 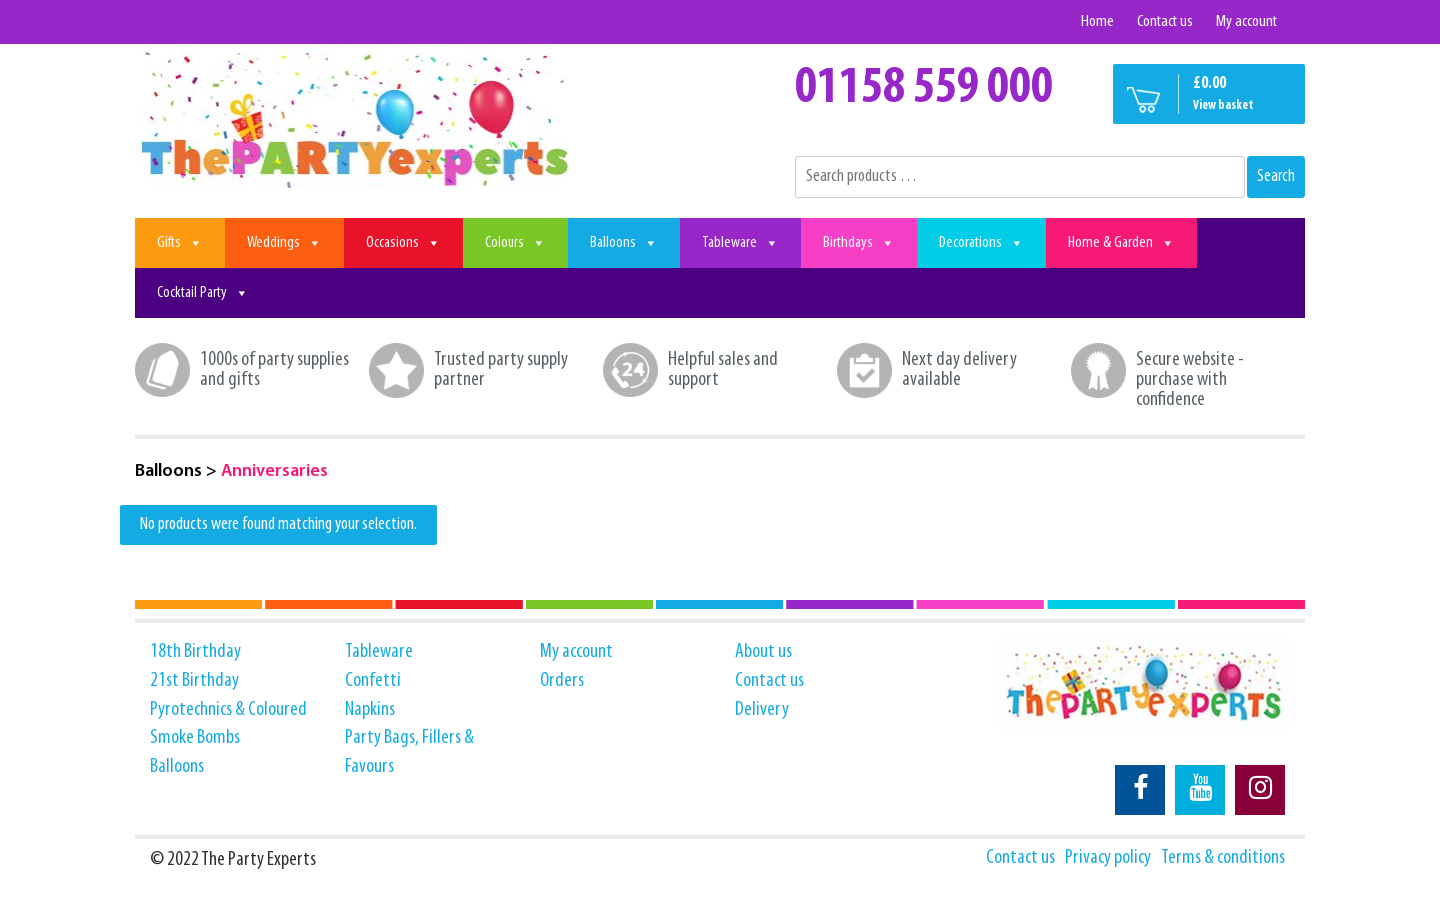 I want to click on Gifts, so click(x=180, y=243).